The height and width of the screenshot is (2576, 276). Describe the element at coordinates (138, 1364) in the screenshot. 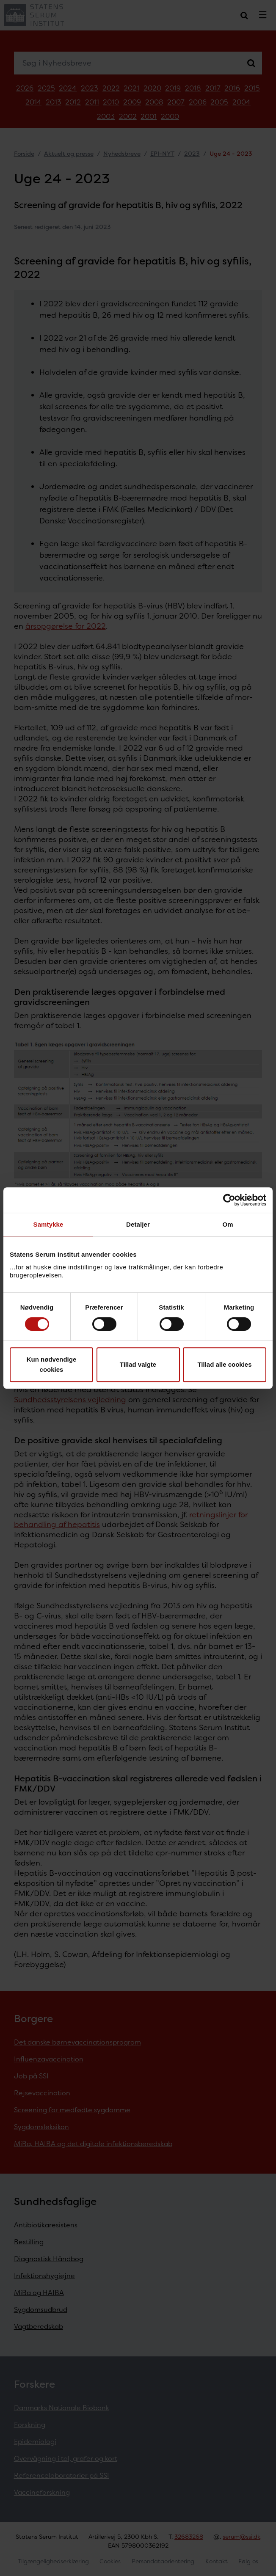

I see `Tillad valgte` at that location.